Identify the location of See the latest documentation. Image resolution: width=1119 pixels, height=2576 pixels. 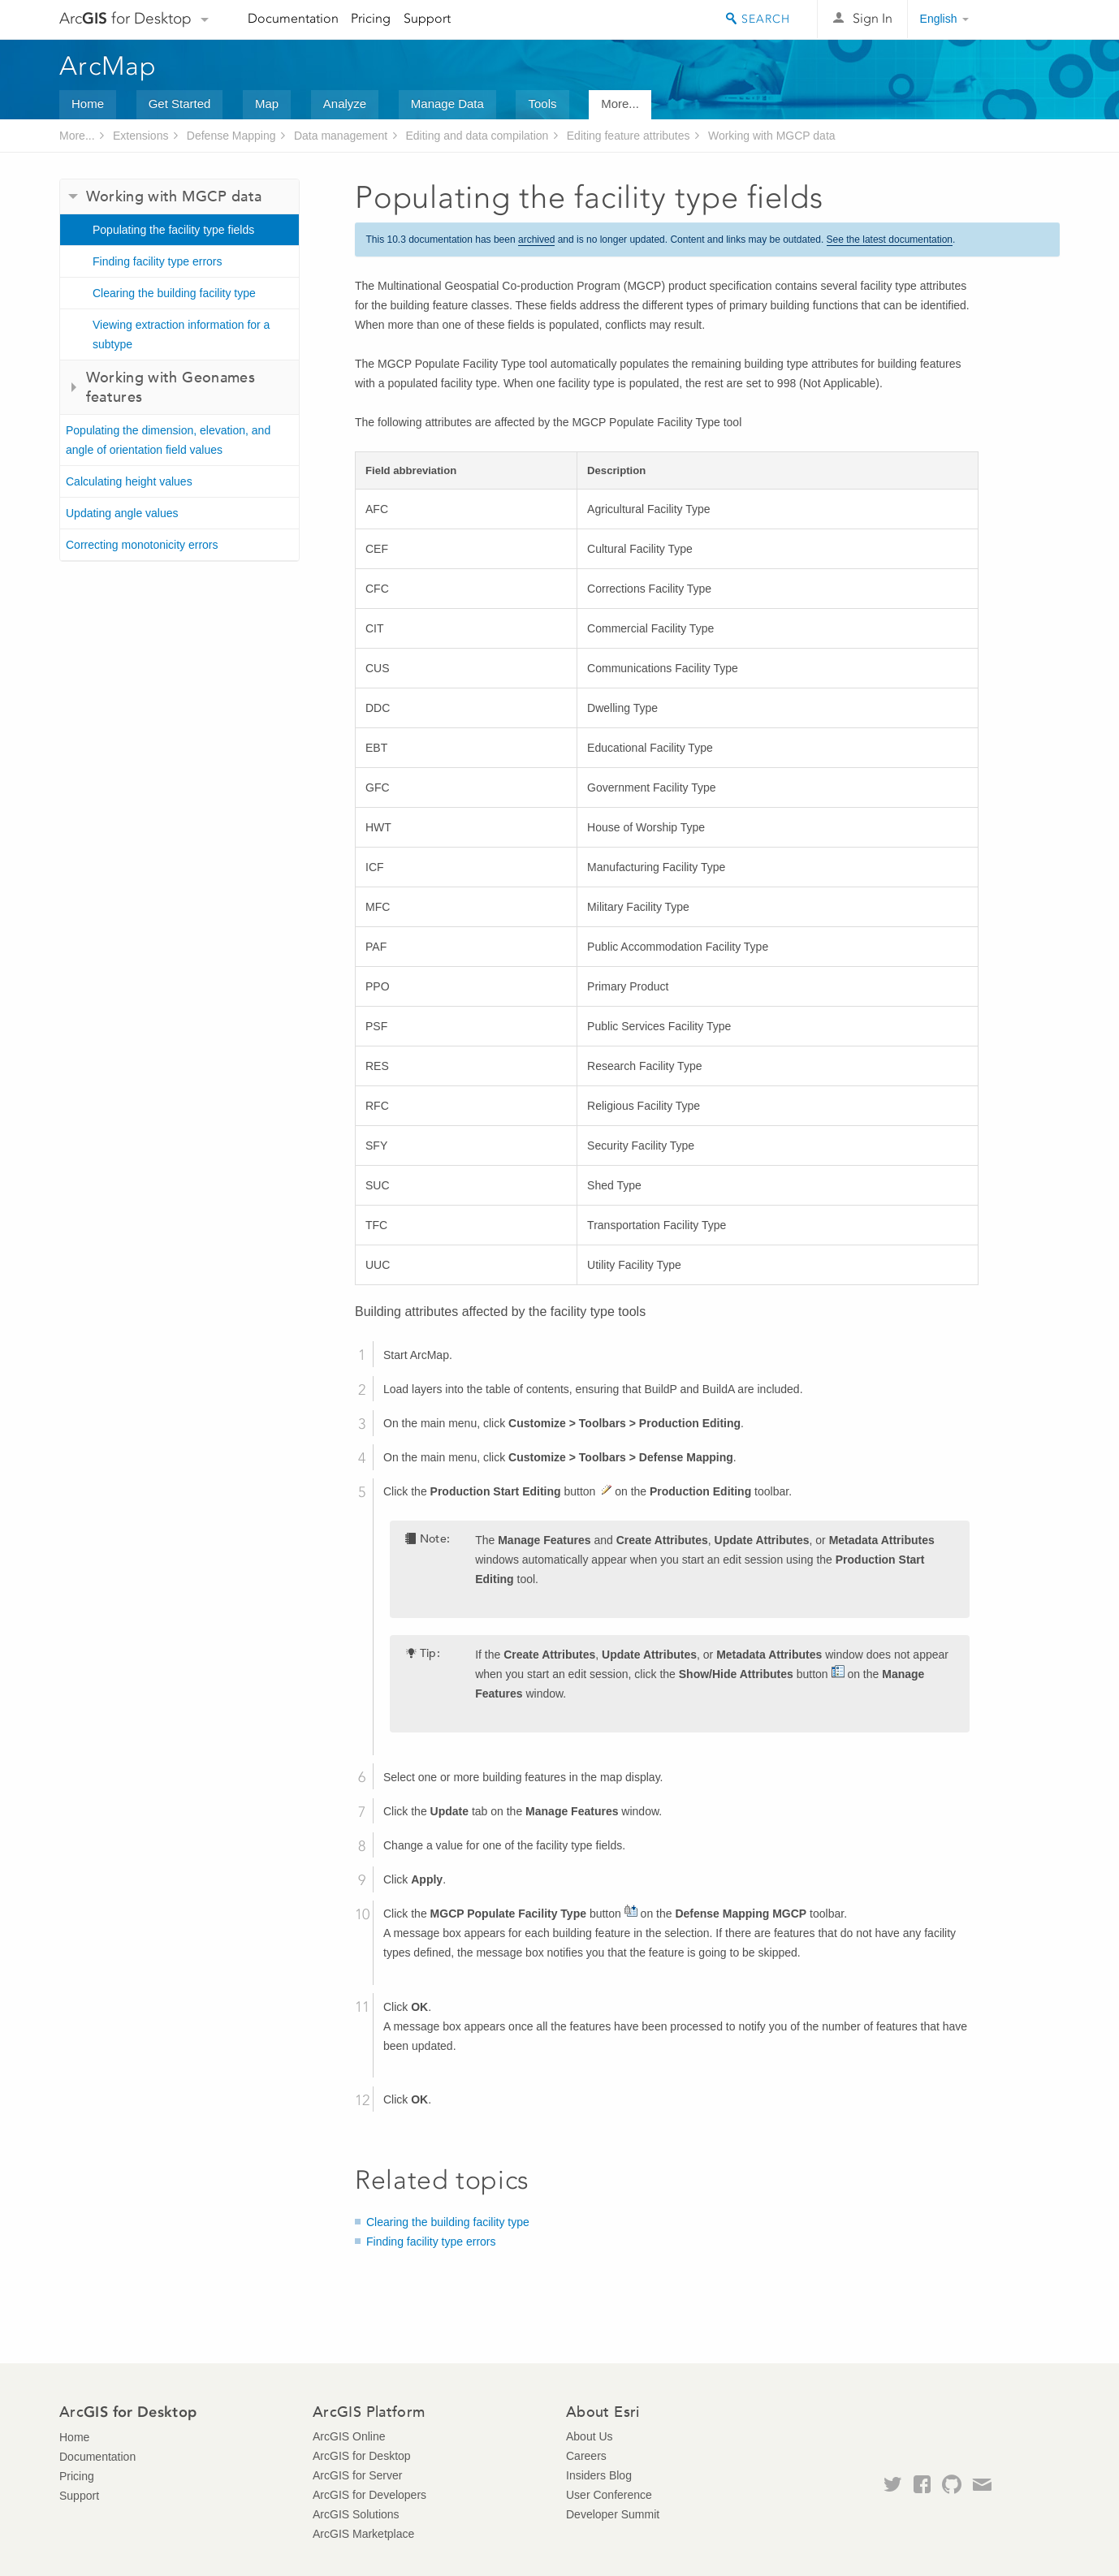
(890, 239).